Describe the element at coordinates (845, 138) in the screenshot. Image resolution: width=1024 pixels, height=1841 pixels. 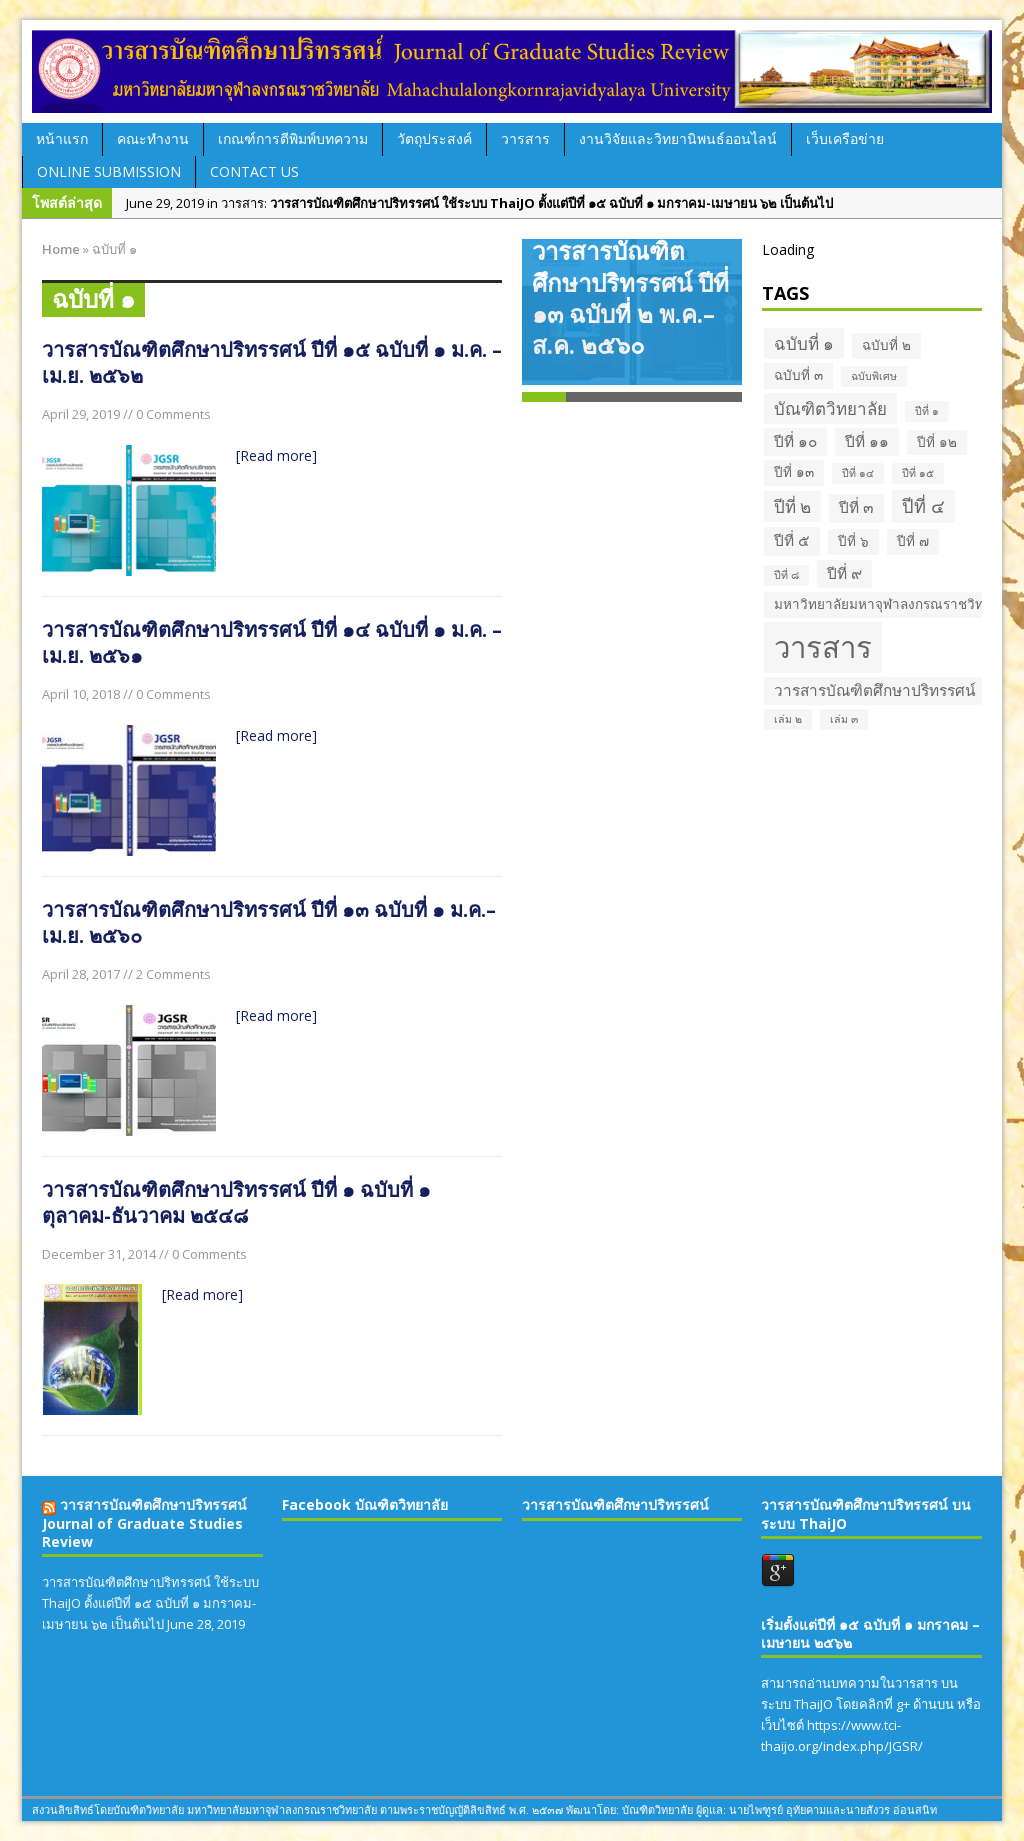
I see `เว็บเครือข่าย` at that location.